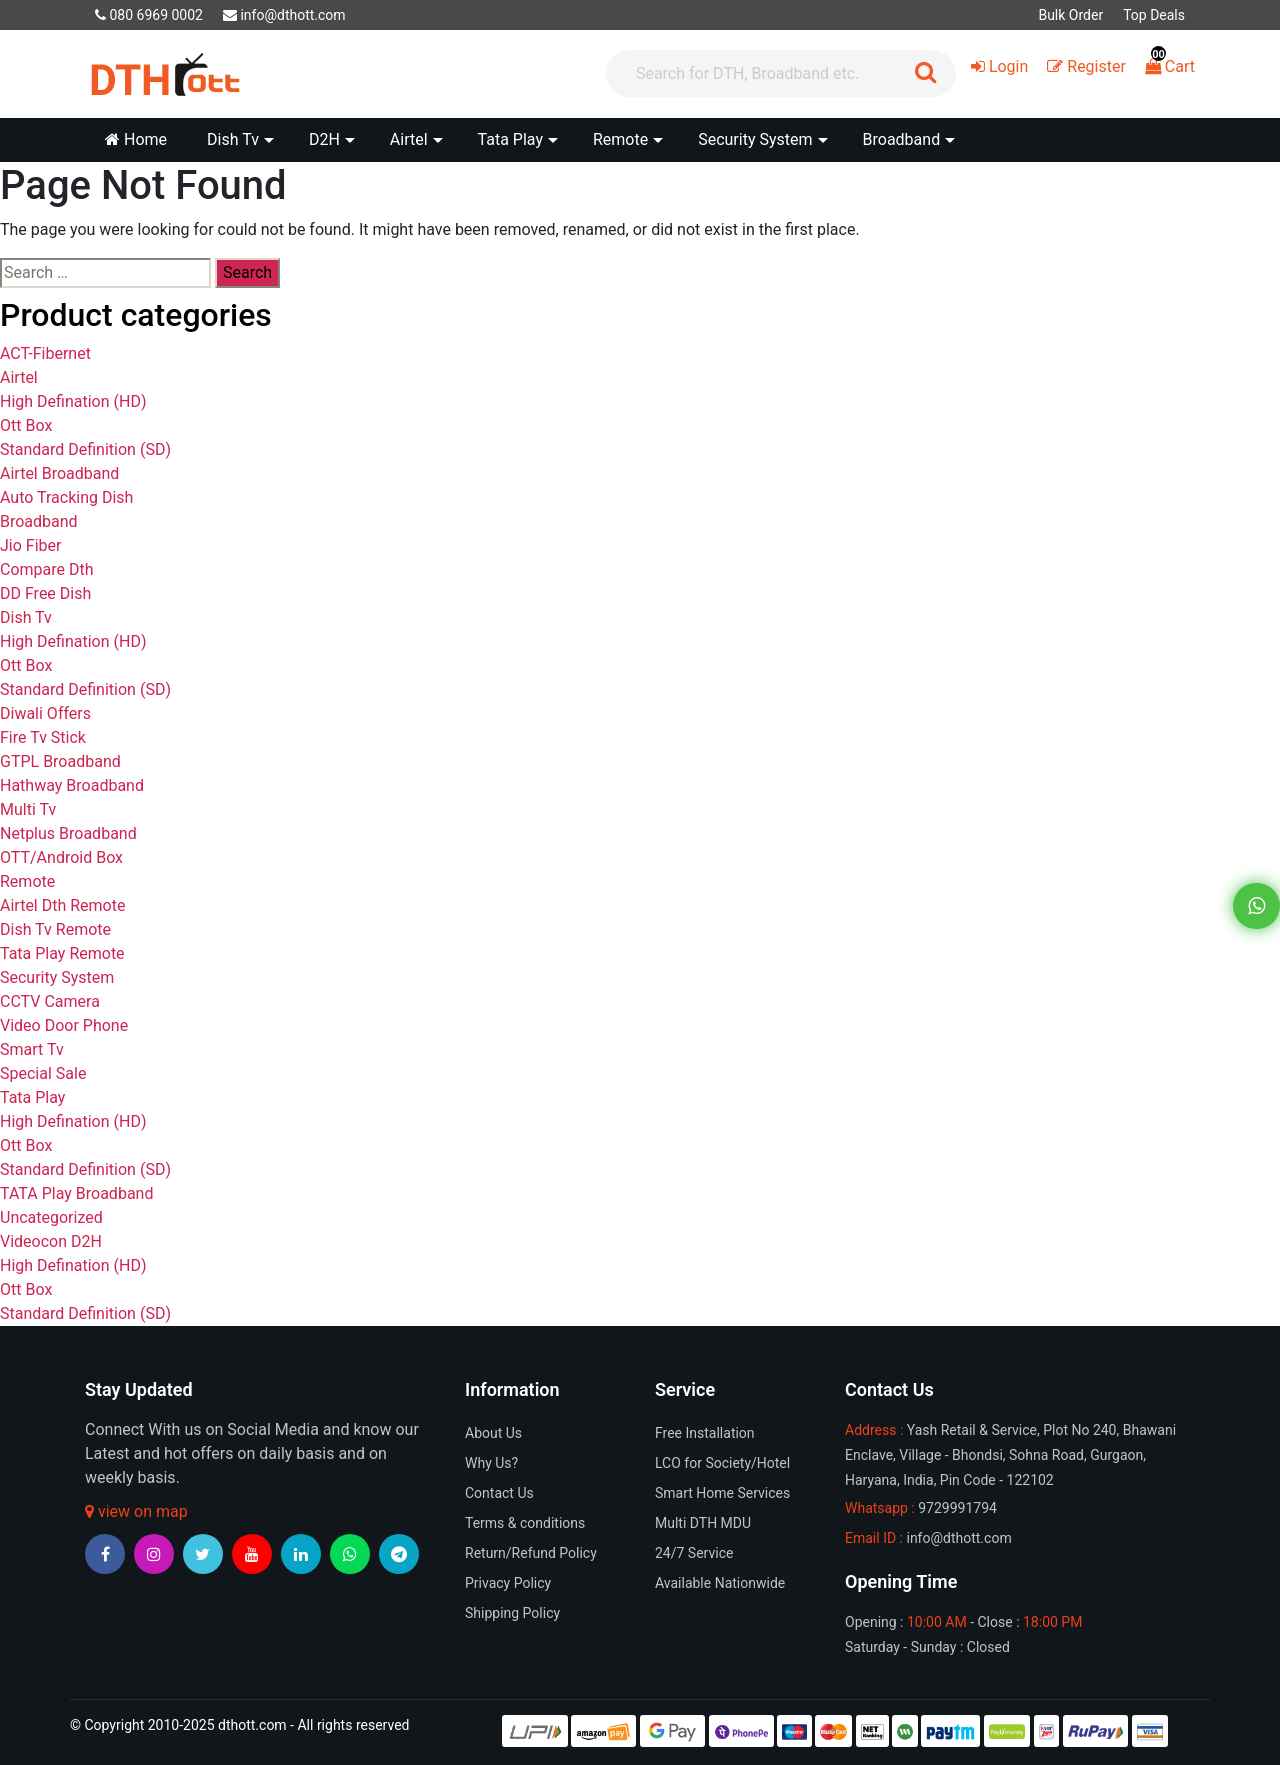 Image resolution: width=1280 pixels, height=1765 pixels. I want to click on Contact Us, so click(499, 1493).